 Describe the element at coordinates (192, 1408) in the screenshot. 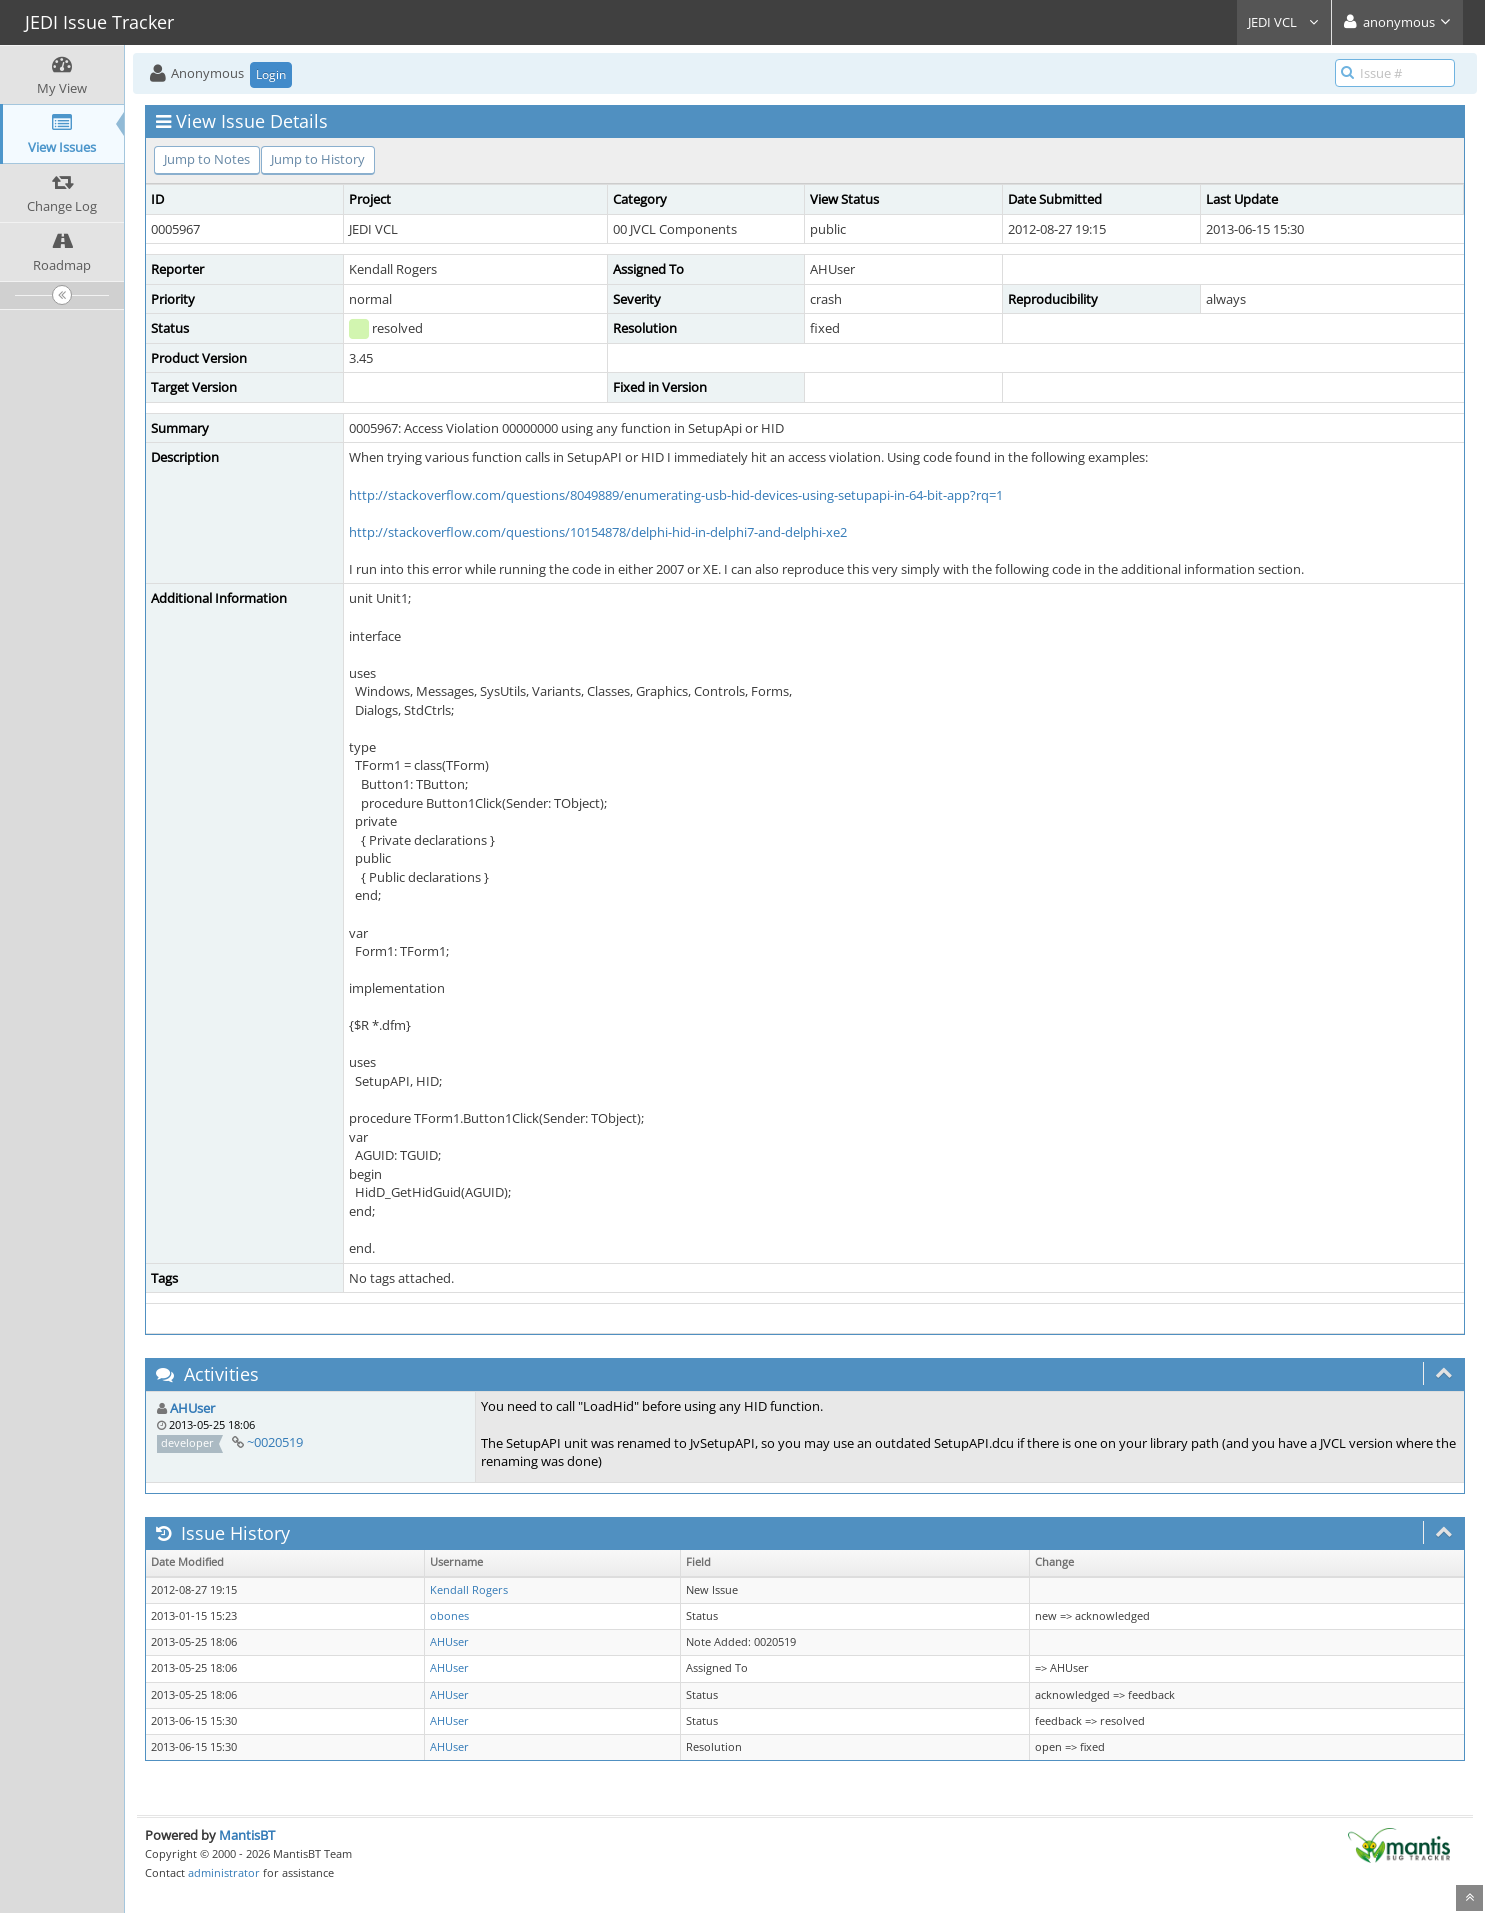

I see `AHUser` at that location.